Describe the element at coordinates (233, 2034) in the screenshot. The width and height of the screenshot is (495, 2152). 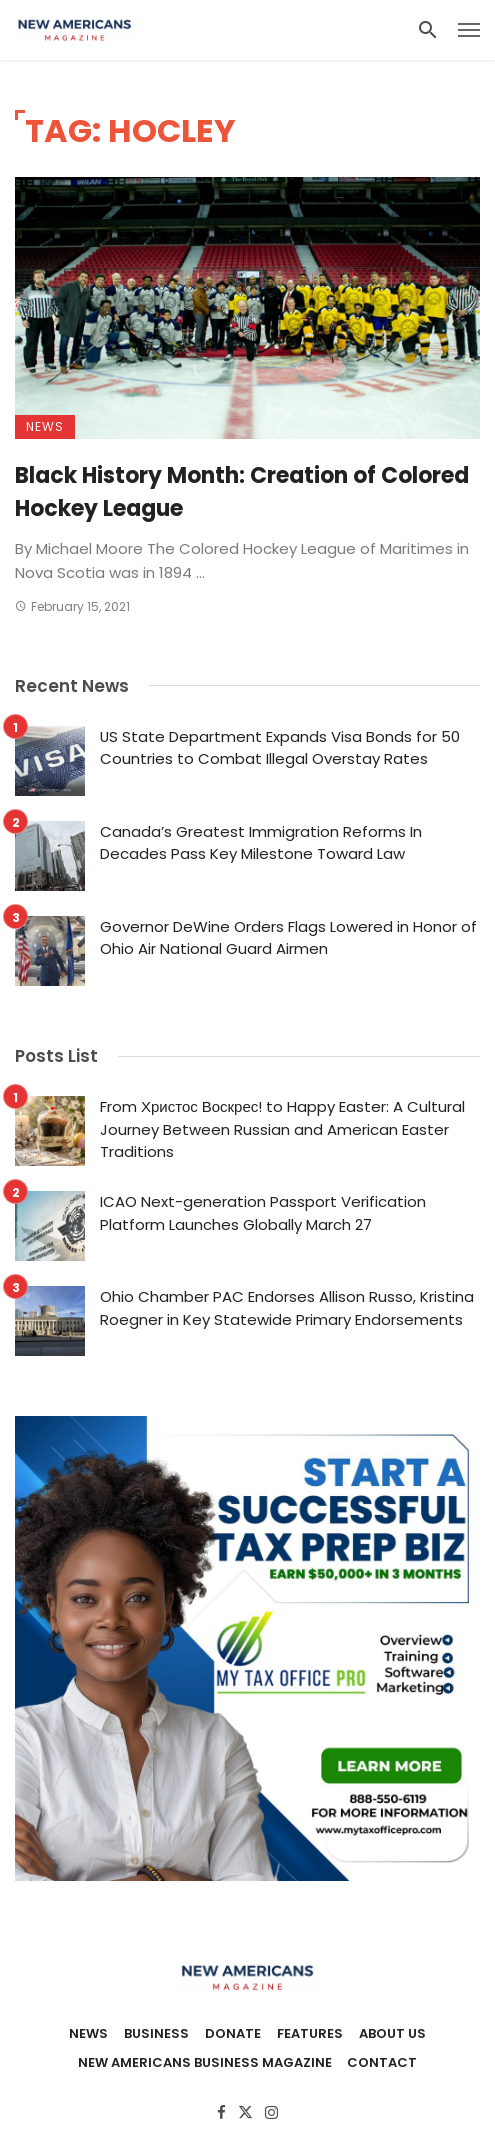
I see `Donate` at that location.